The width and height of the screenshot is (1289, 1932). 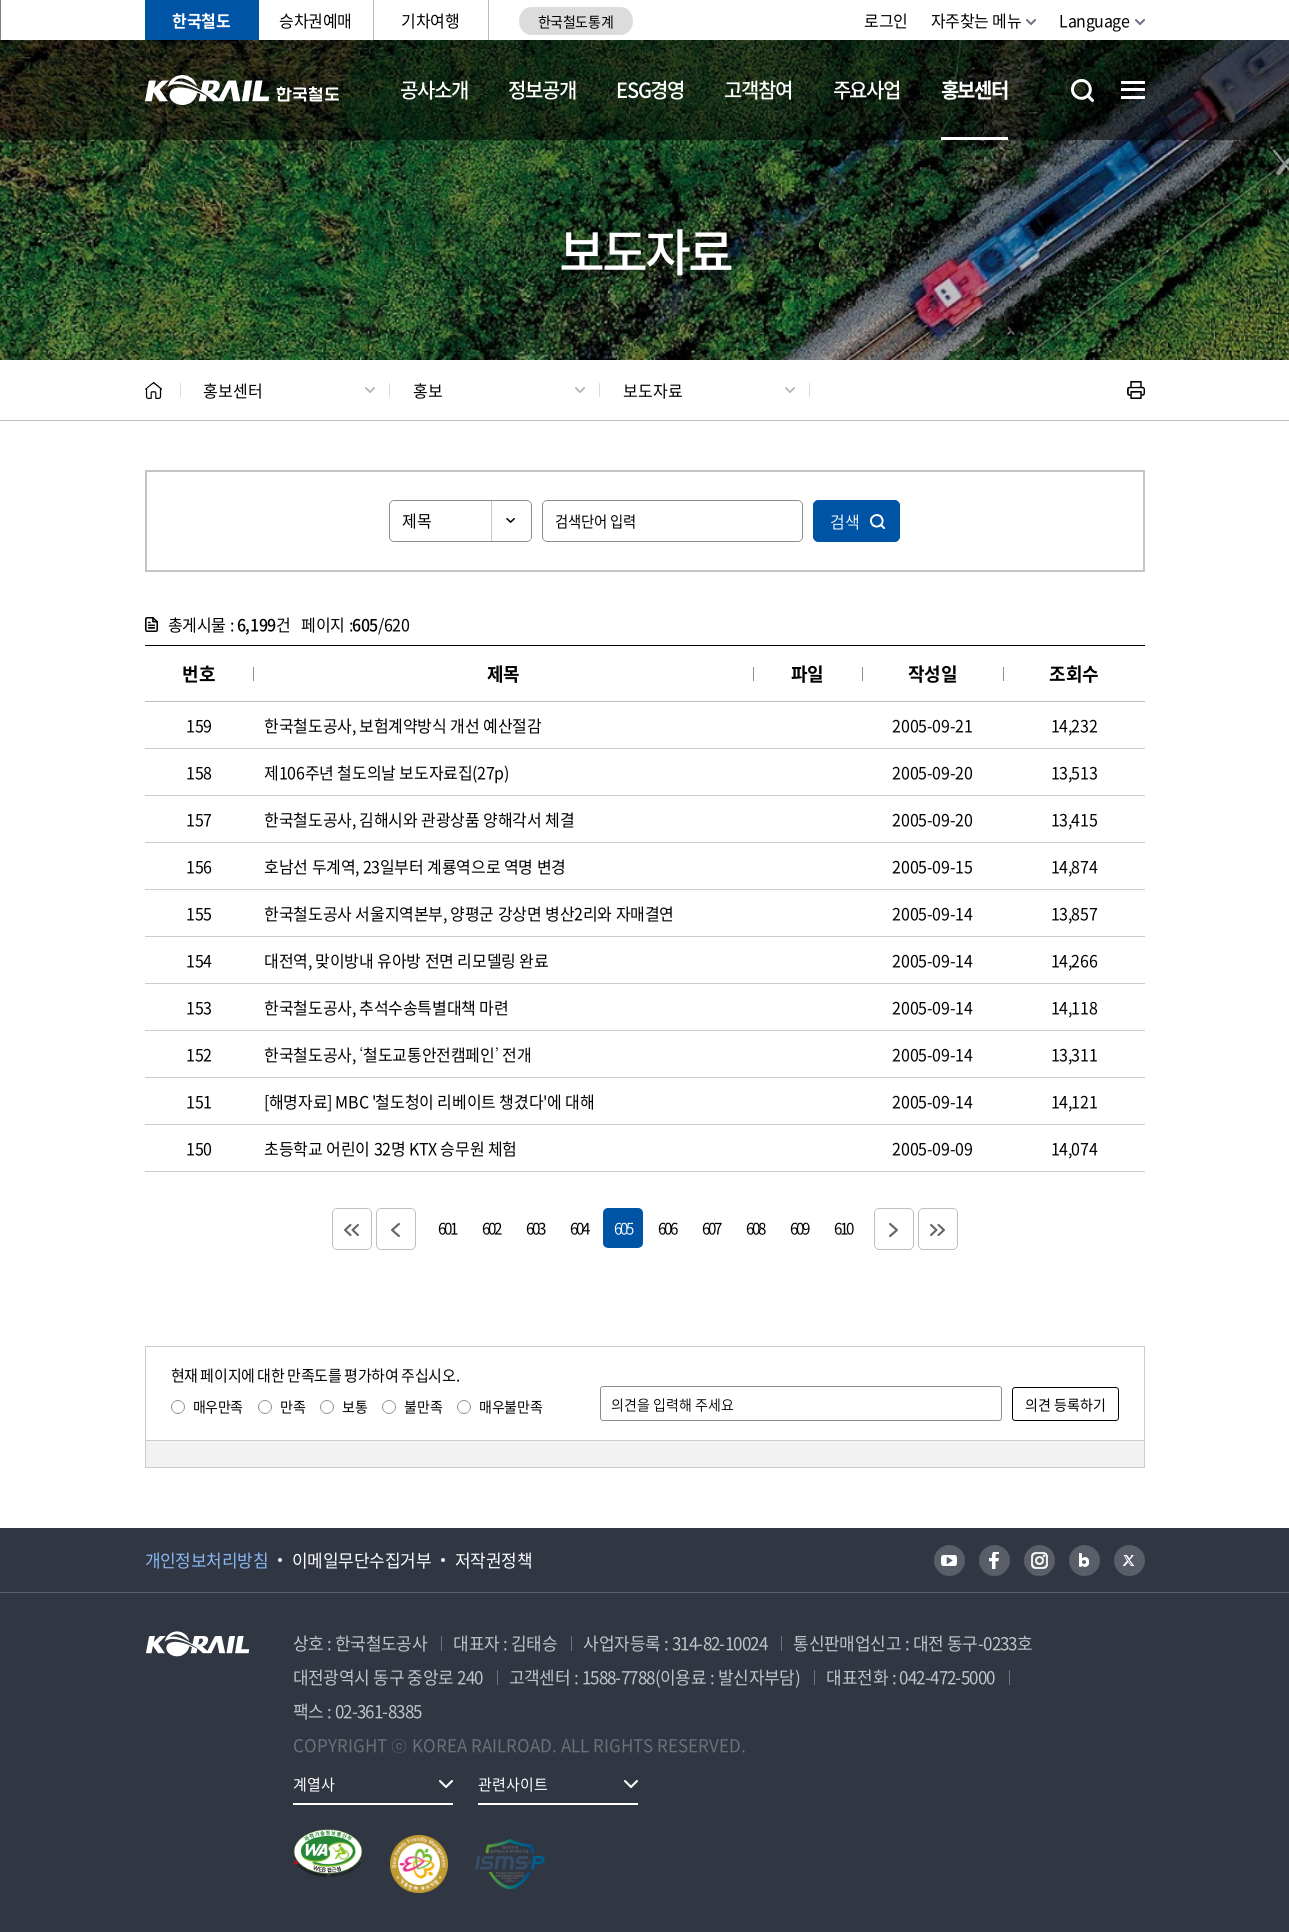 What do you see at coordinates (843, 1227) in the screenshot?
I see `610` at bounding box center [843, 1227].